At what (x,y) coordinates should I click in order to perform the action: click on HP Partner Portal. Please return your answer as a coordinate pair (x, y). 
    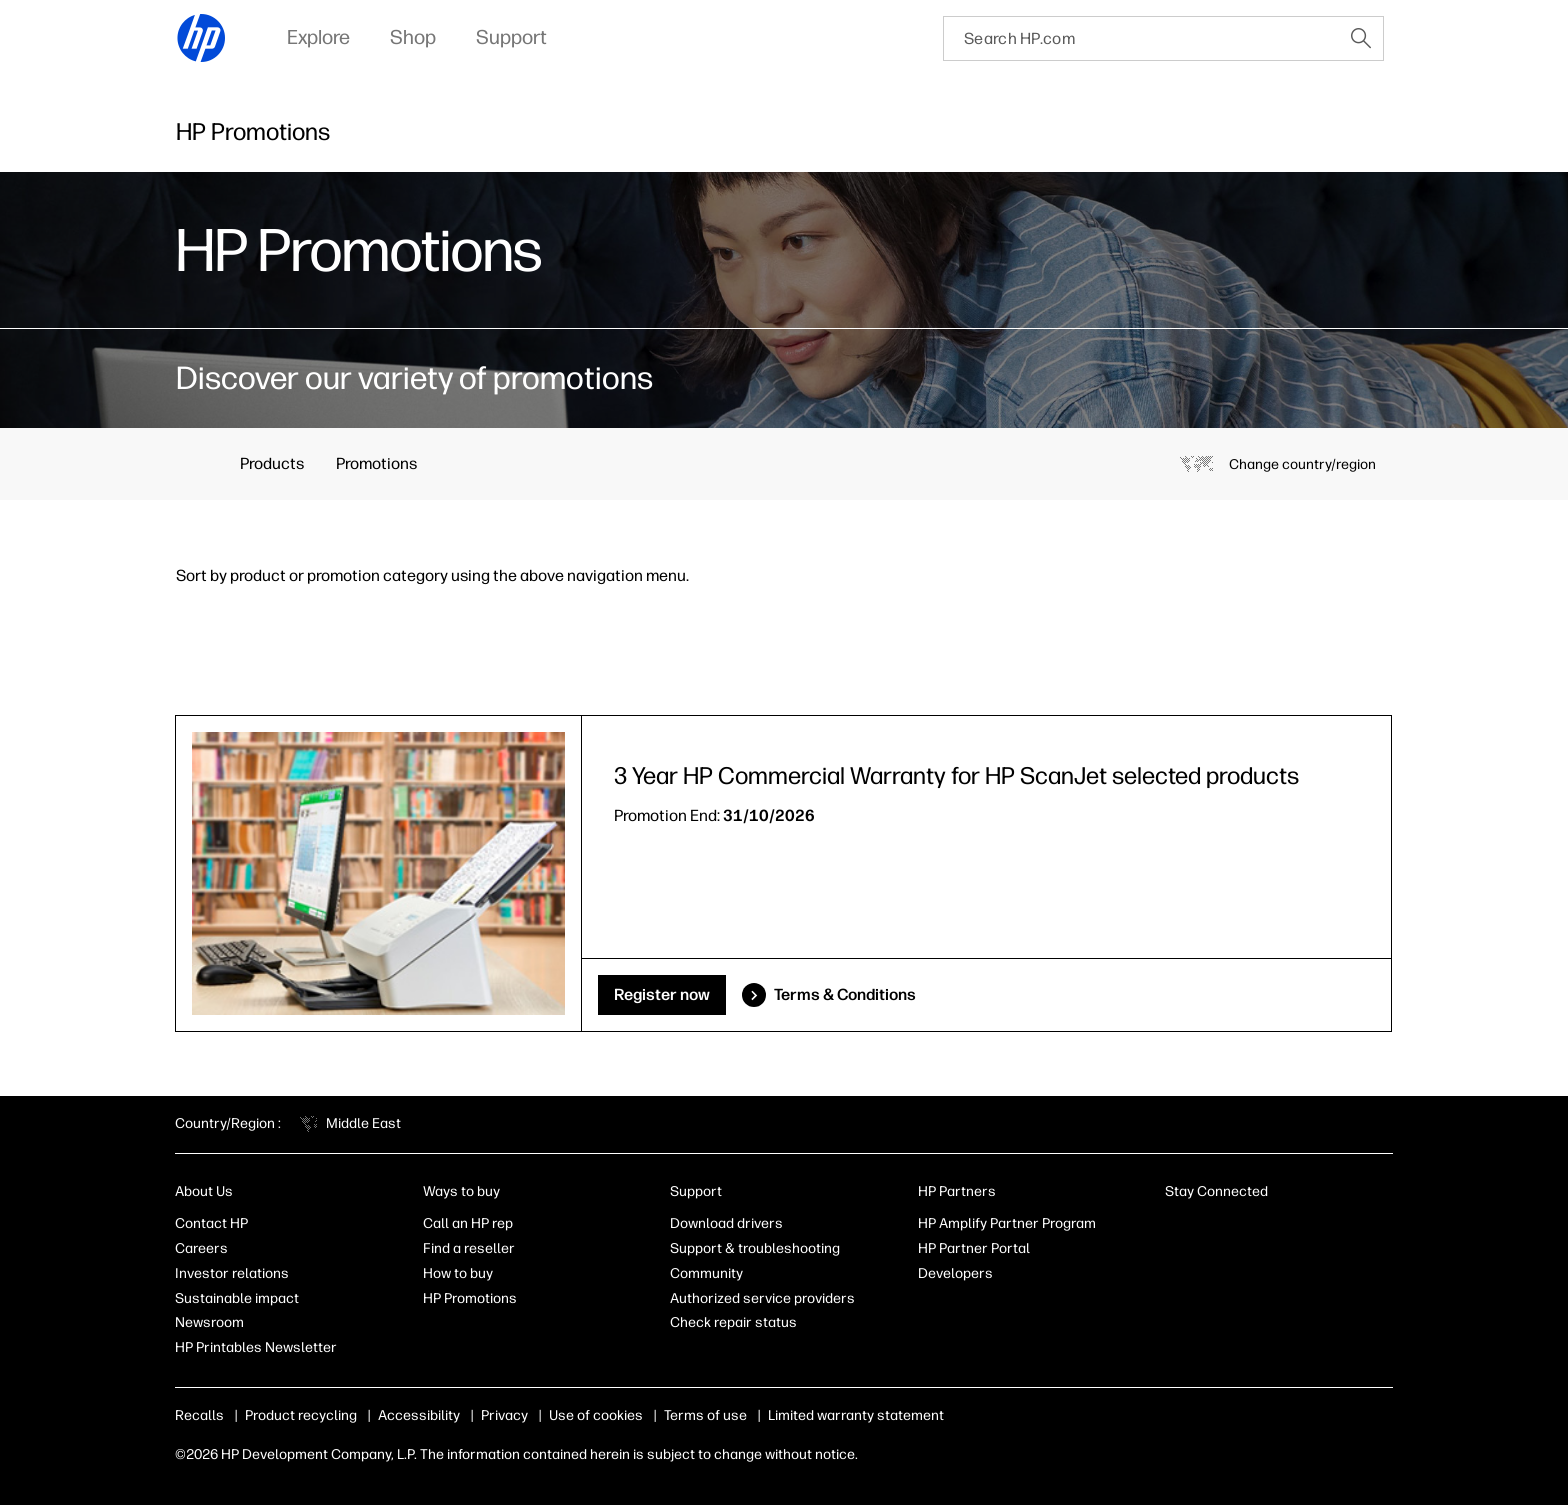
    Looking at the image, I should click on (974, 1248).